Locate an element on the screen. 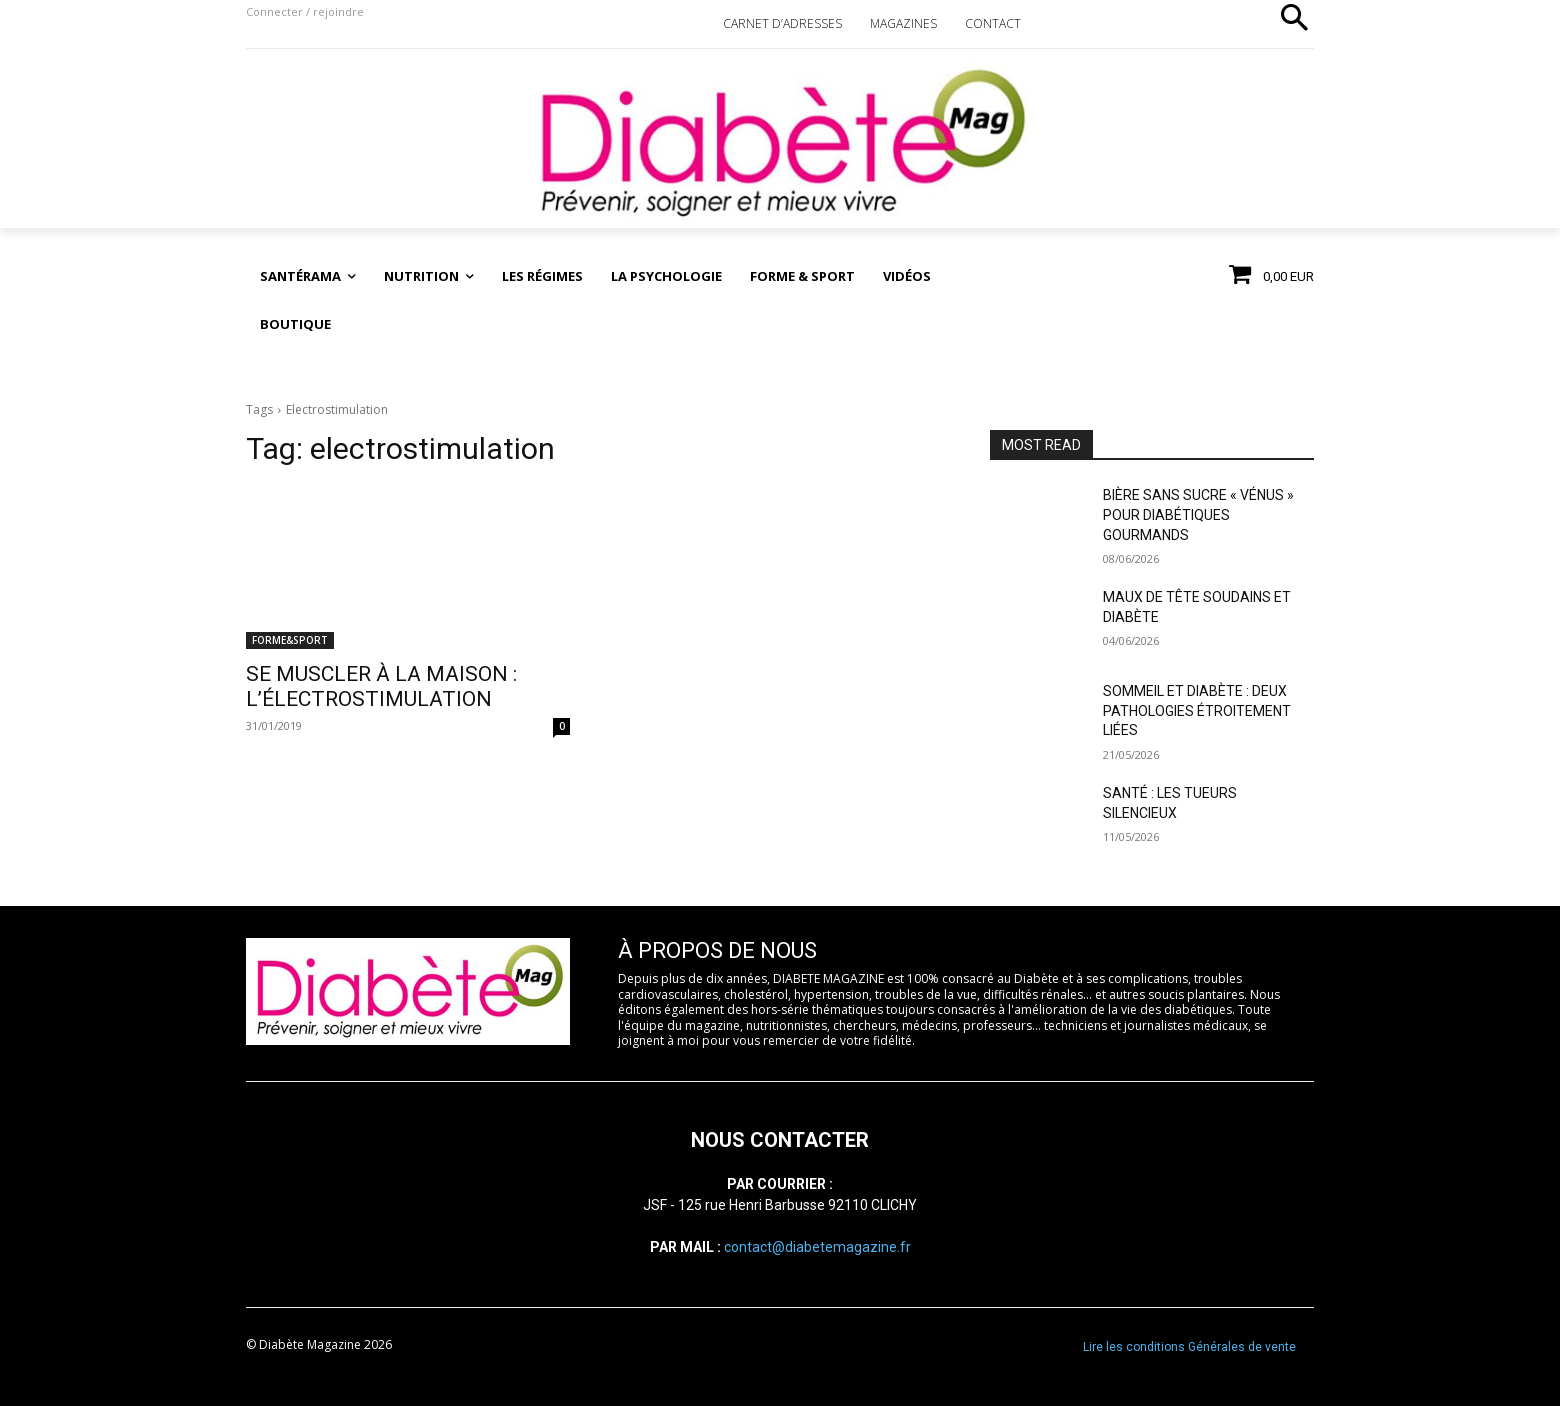 Image resolution: width=1560 pixels, height=1406 pixels. contact@diabetemagazine.fr is located at coordinates (817, 1247).